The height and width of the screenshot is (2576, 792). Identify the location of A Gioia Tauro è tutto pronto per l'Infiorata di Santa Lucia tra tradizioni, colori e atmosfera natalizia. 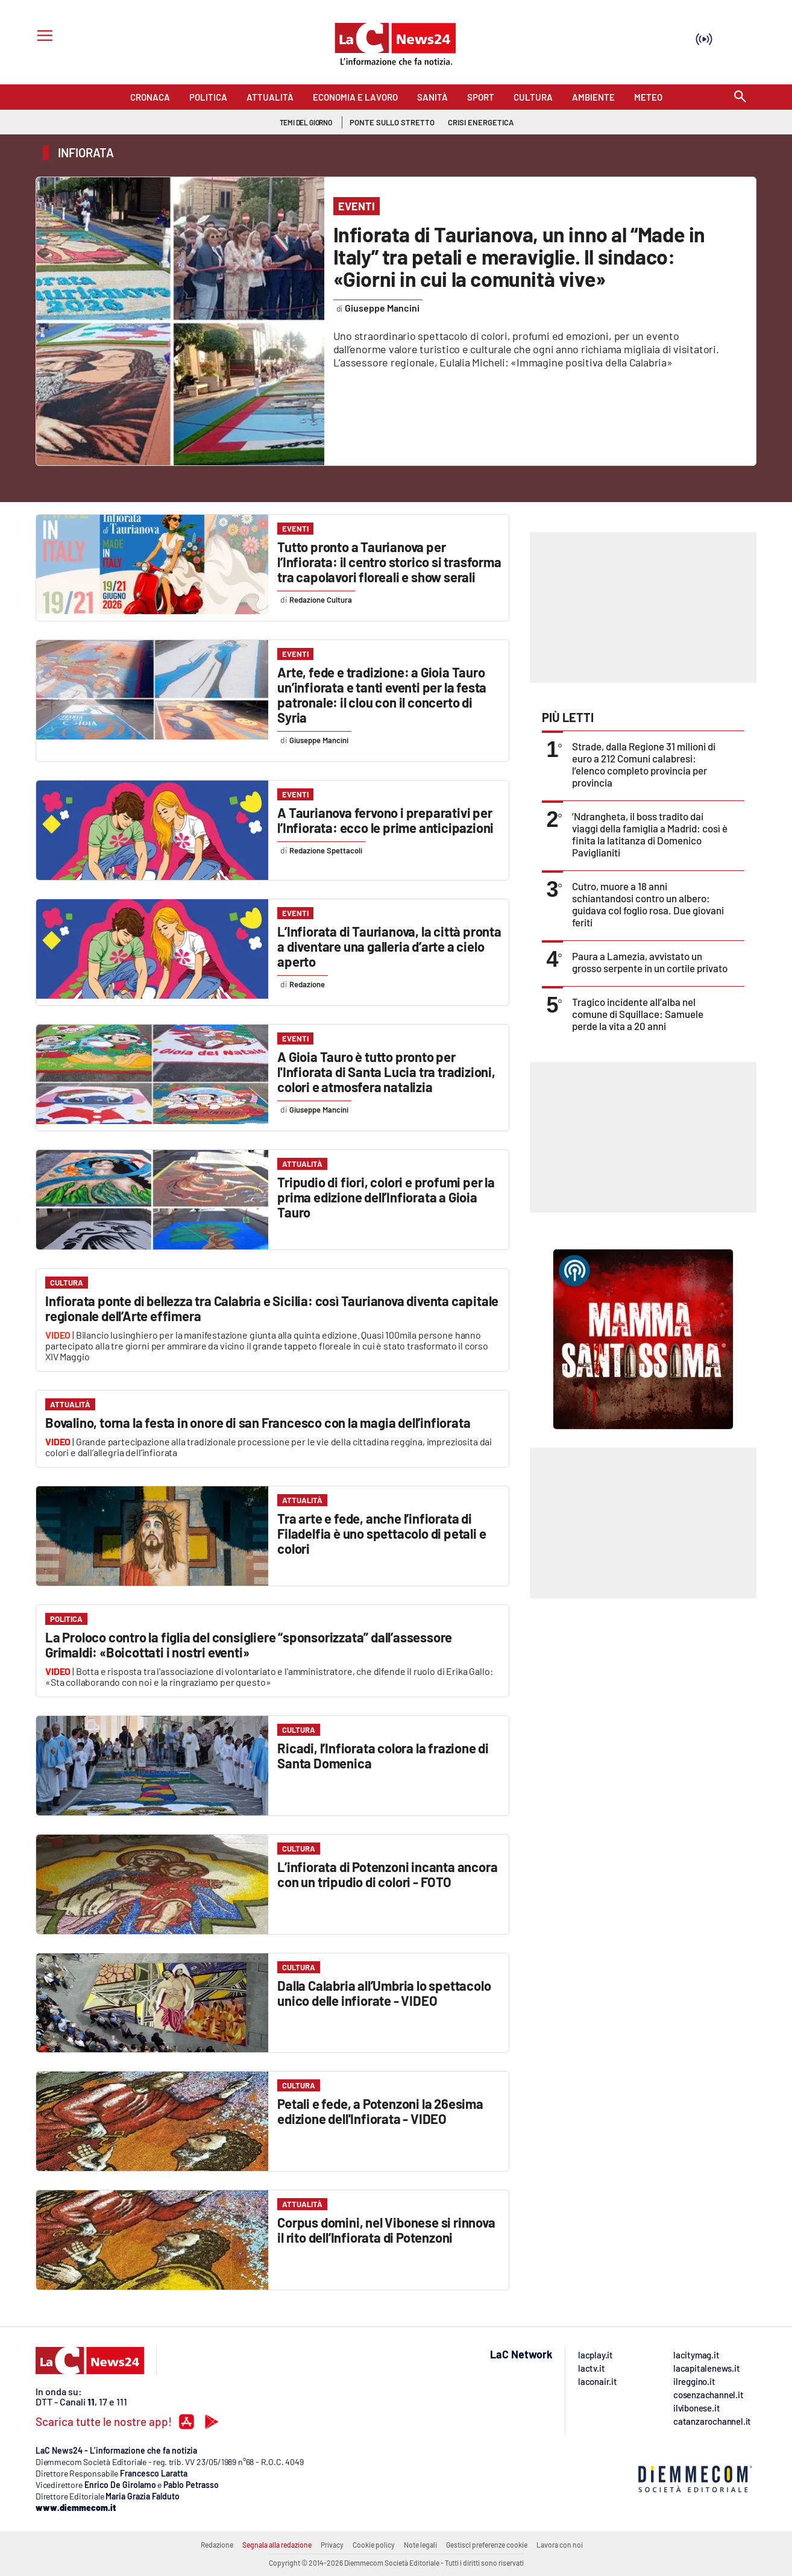
(386, 1072).